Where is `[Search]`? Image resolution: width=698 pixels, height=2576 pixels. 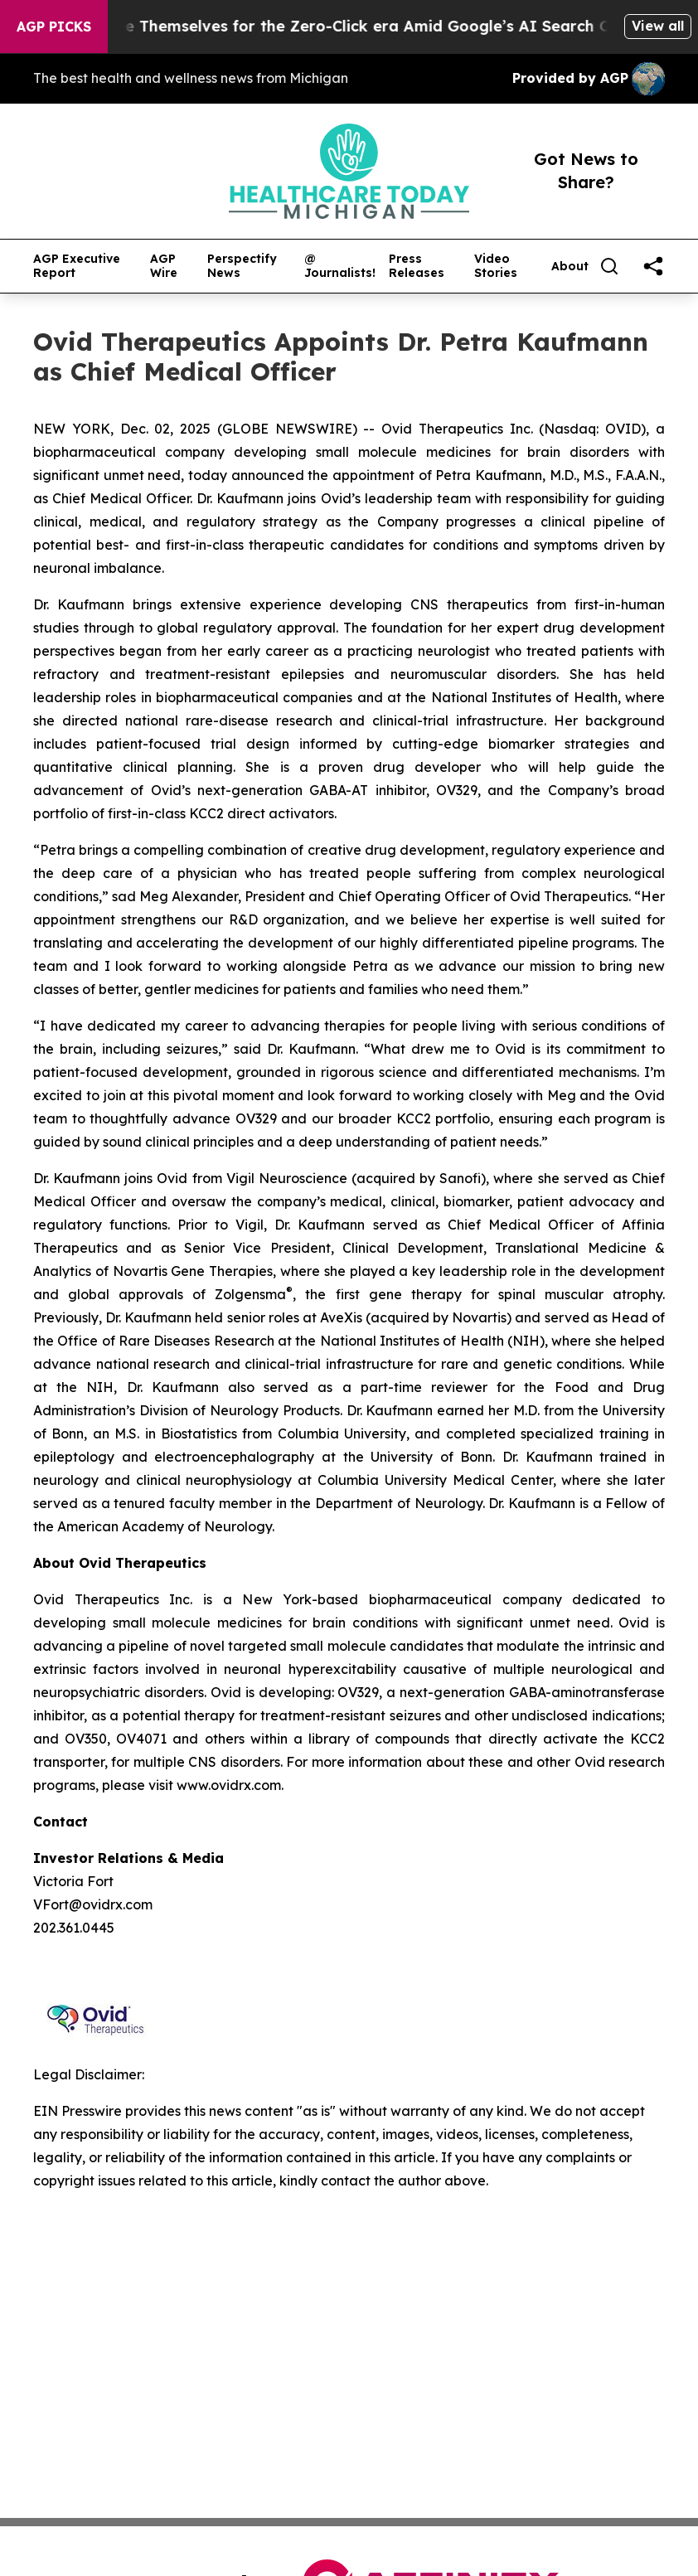
[Search] is located at coordinates (609, 266).